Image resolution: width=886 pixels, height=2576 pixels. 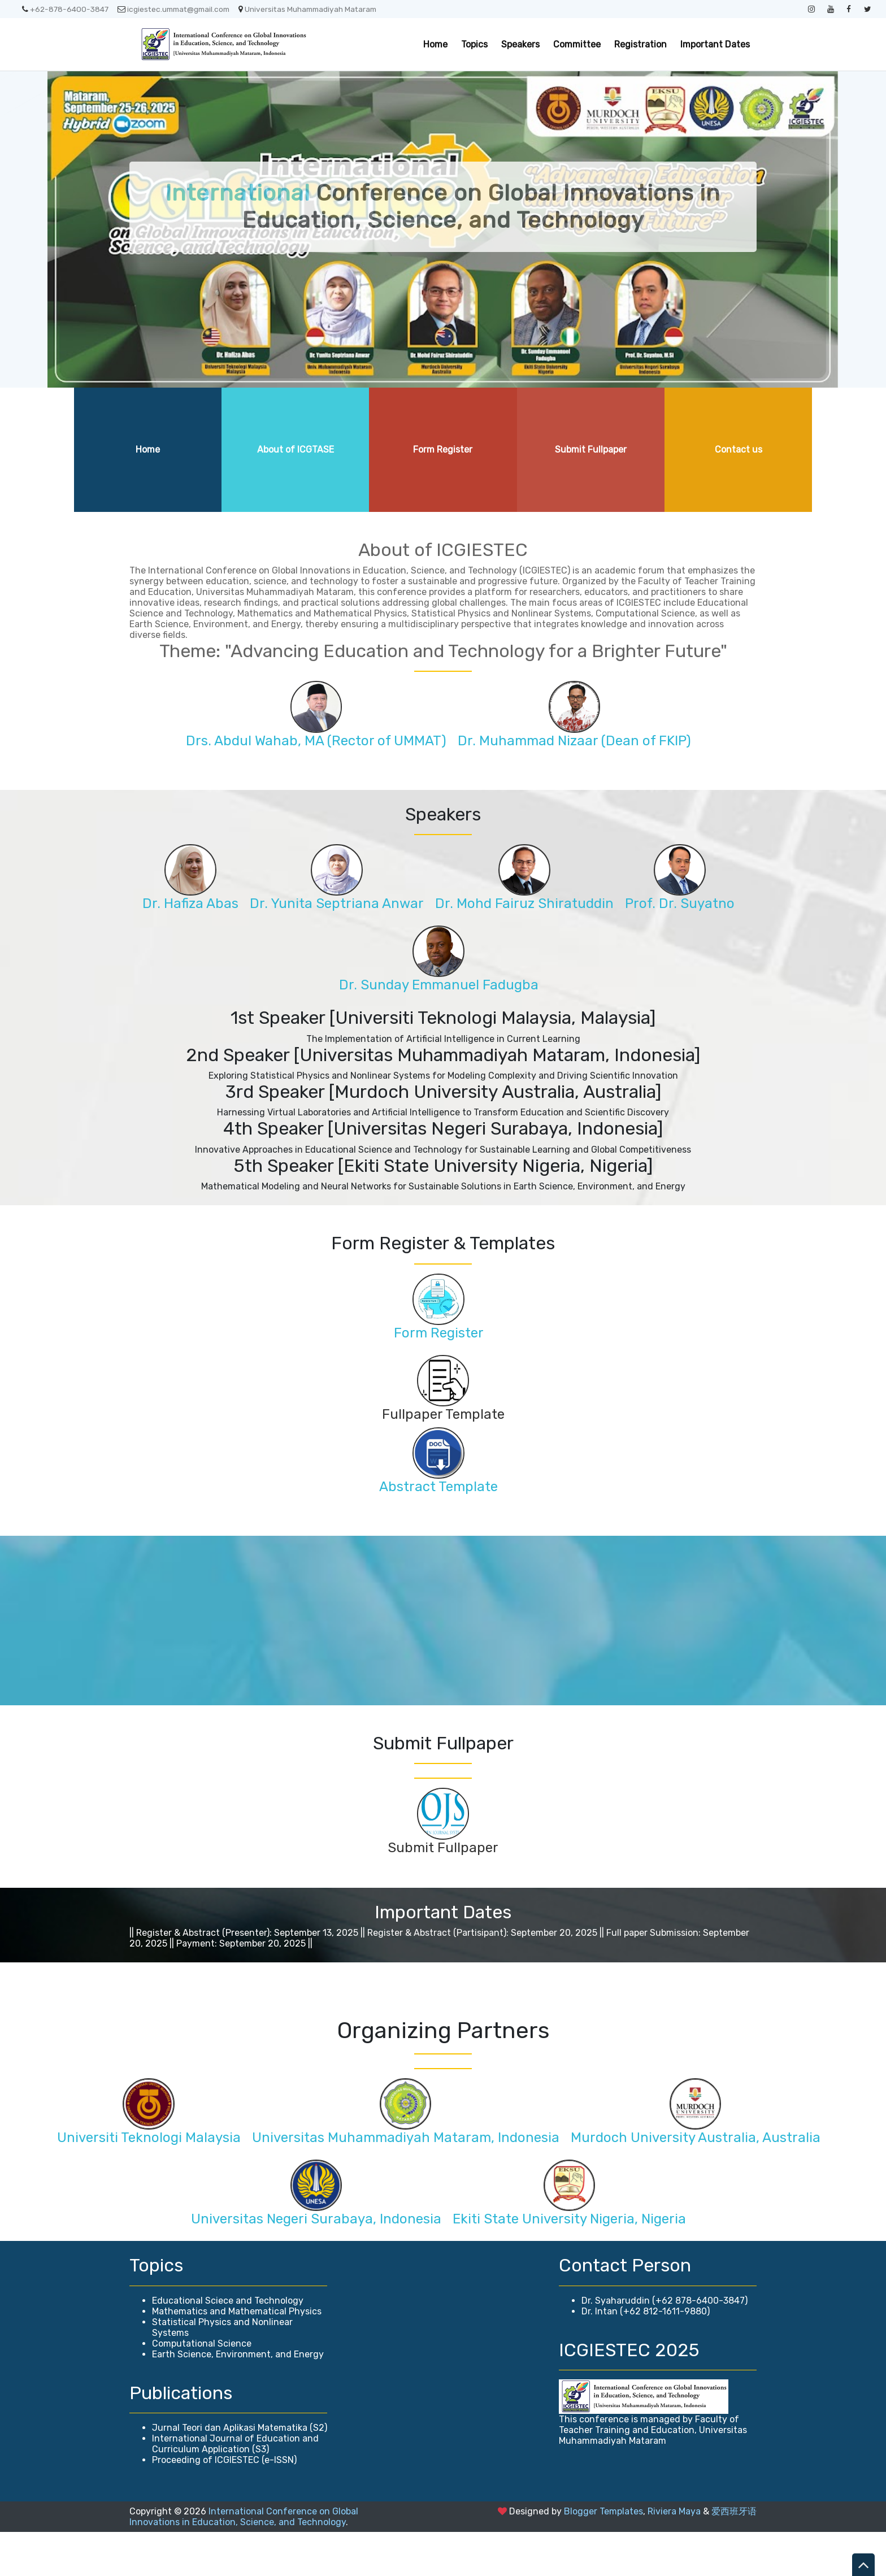 I want to click on icgiestec.ummat@gmail.com, so click(x=173, y=9).